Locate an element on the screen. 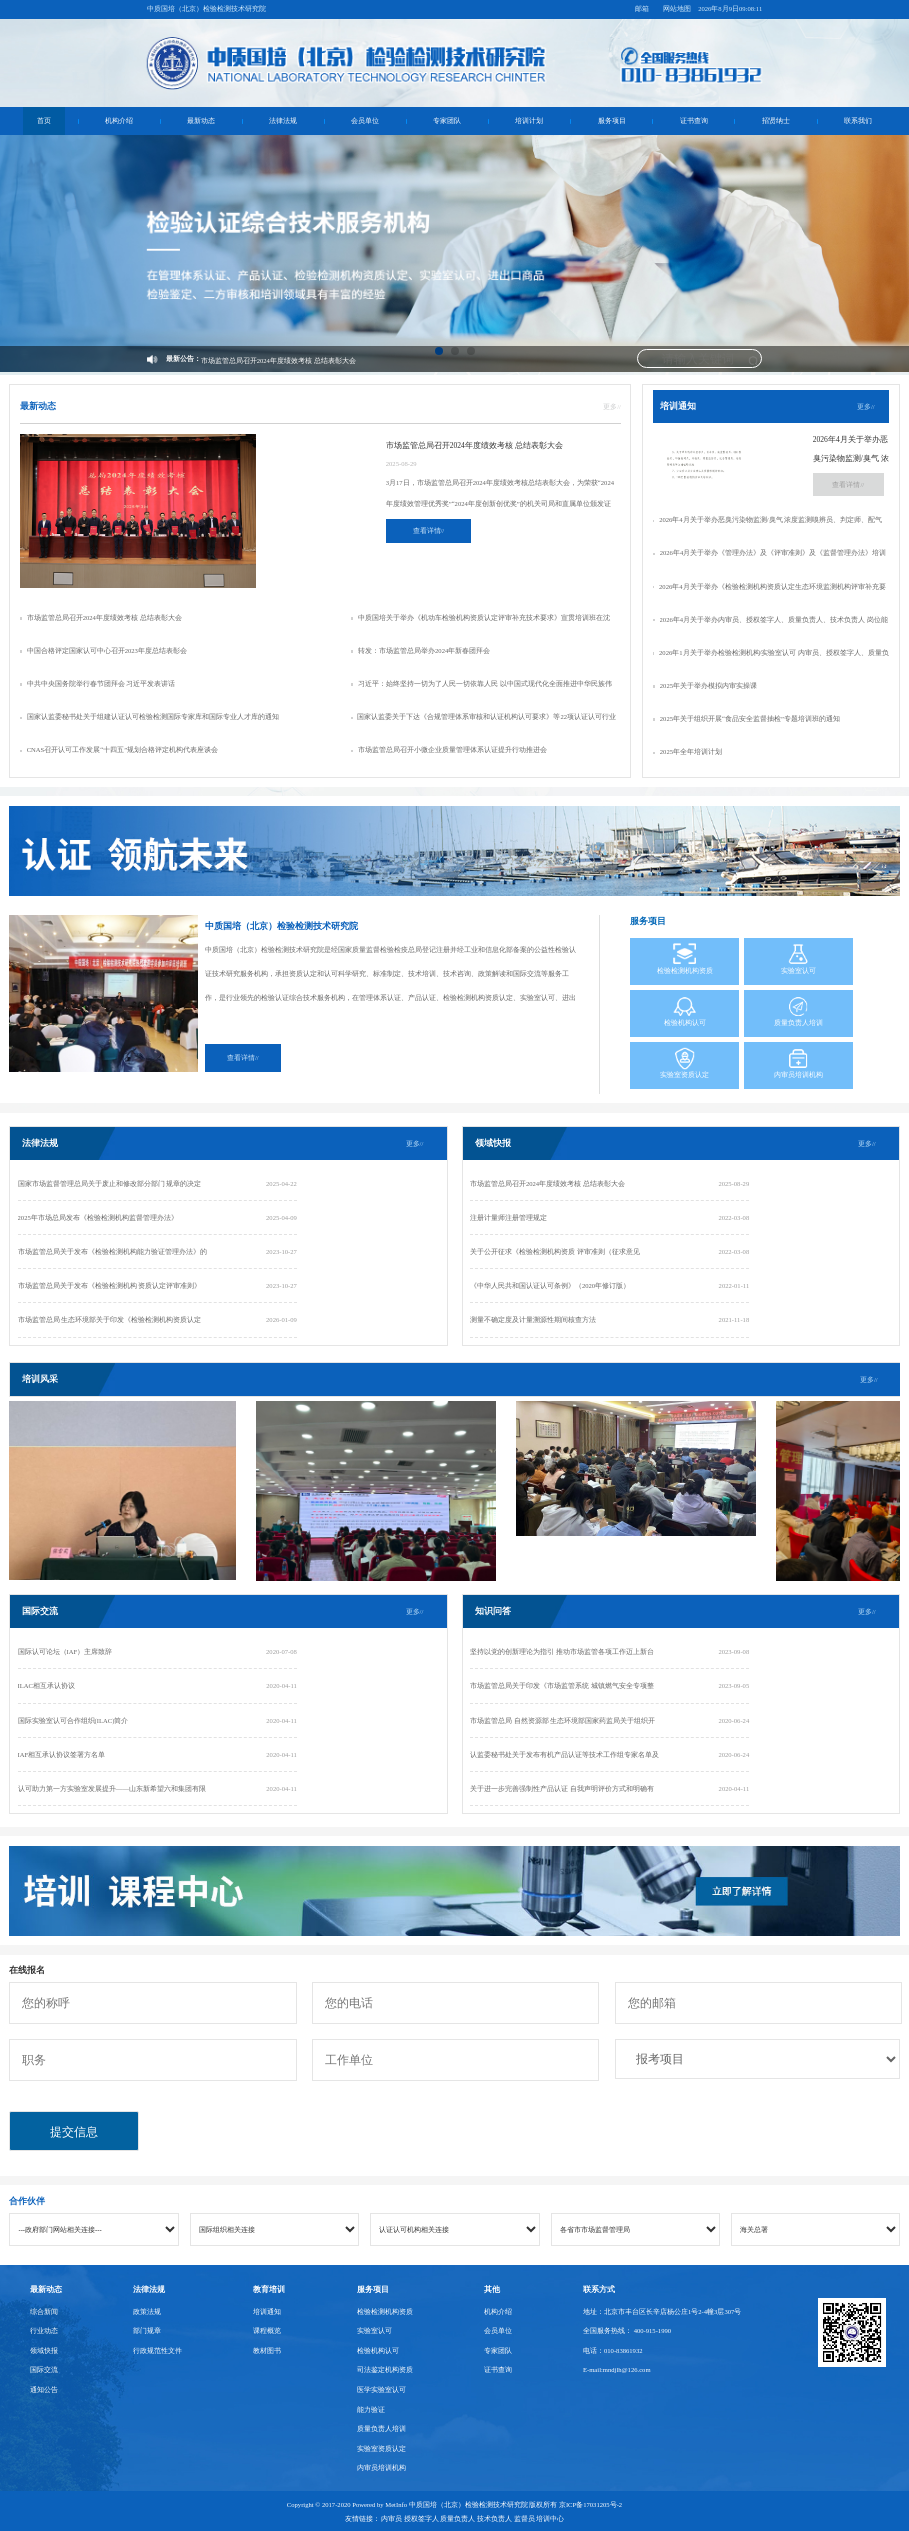  实验室资质认定 is located at coordinates (381, 2448).